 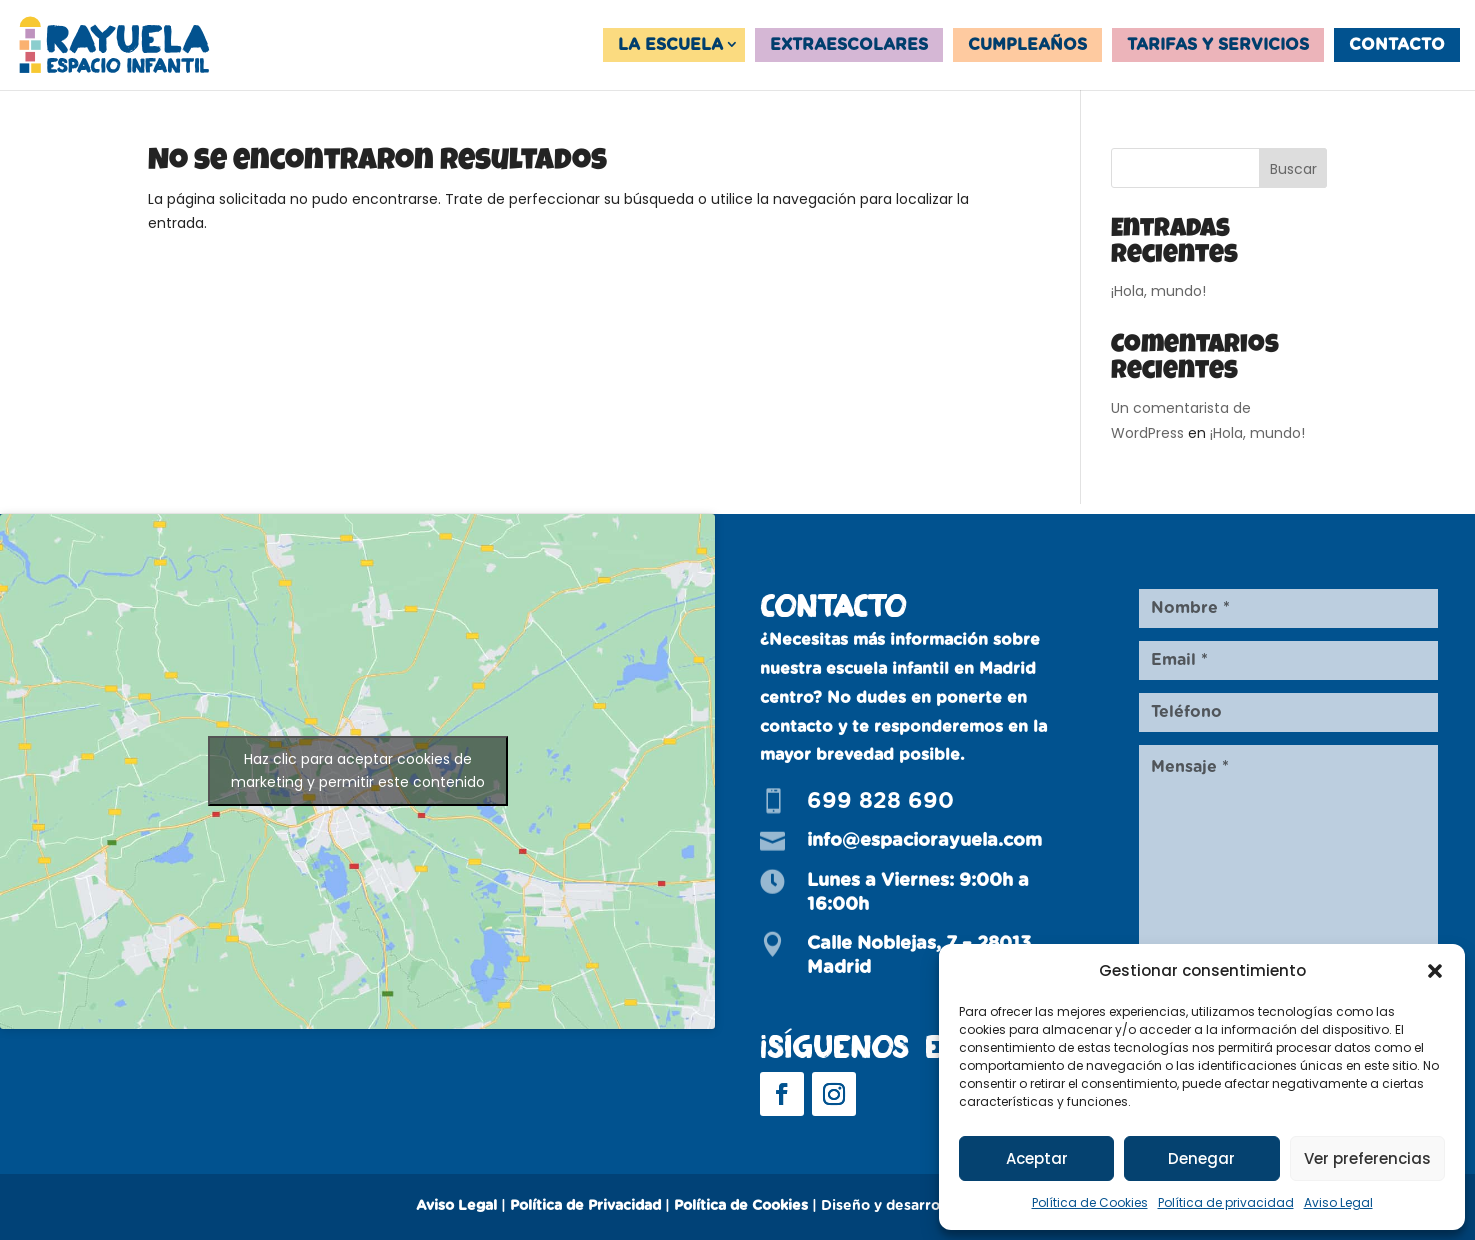 What do you see at coordinates (1201, 1158) in the screenshot?
I see `Denegar` at bounding box center [1201, 1158].